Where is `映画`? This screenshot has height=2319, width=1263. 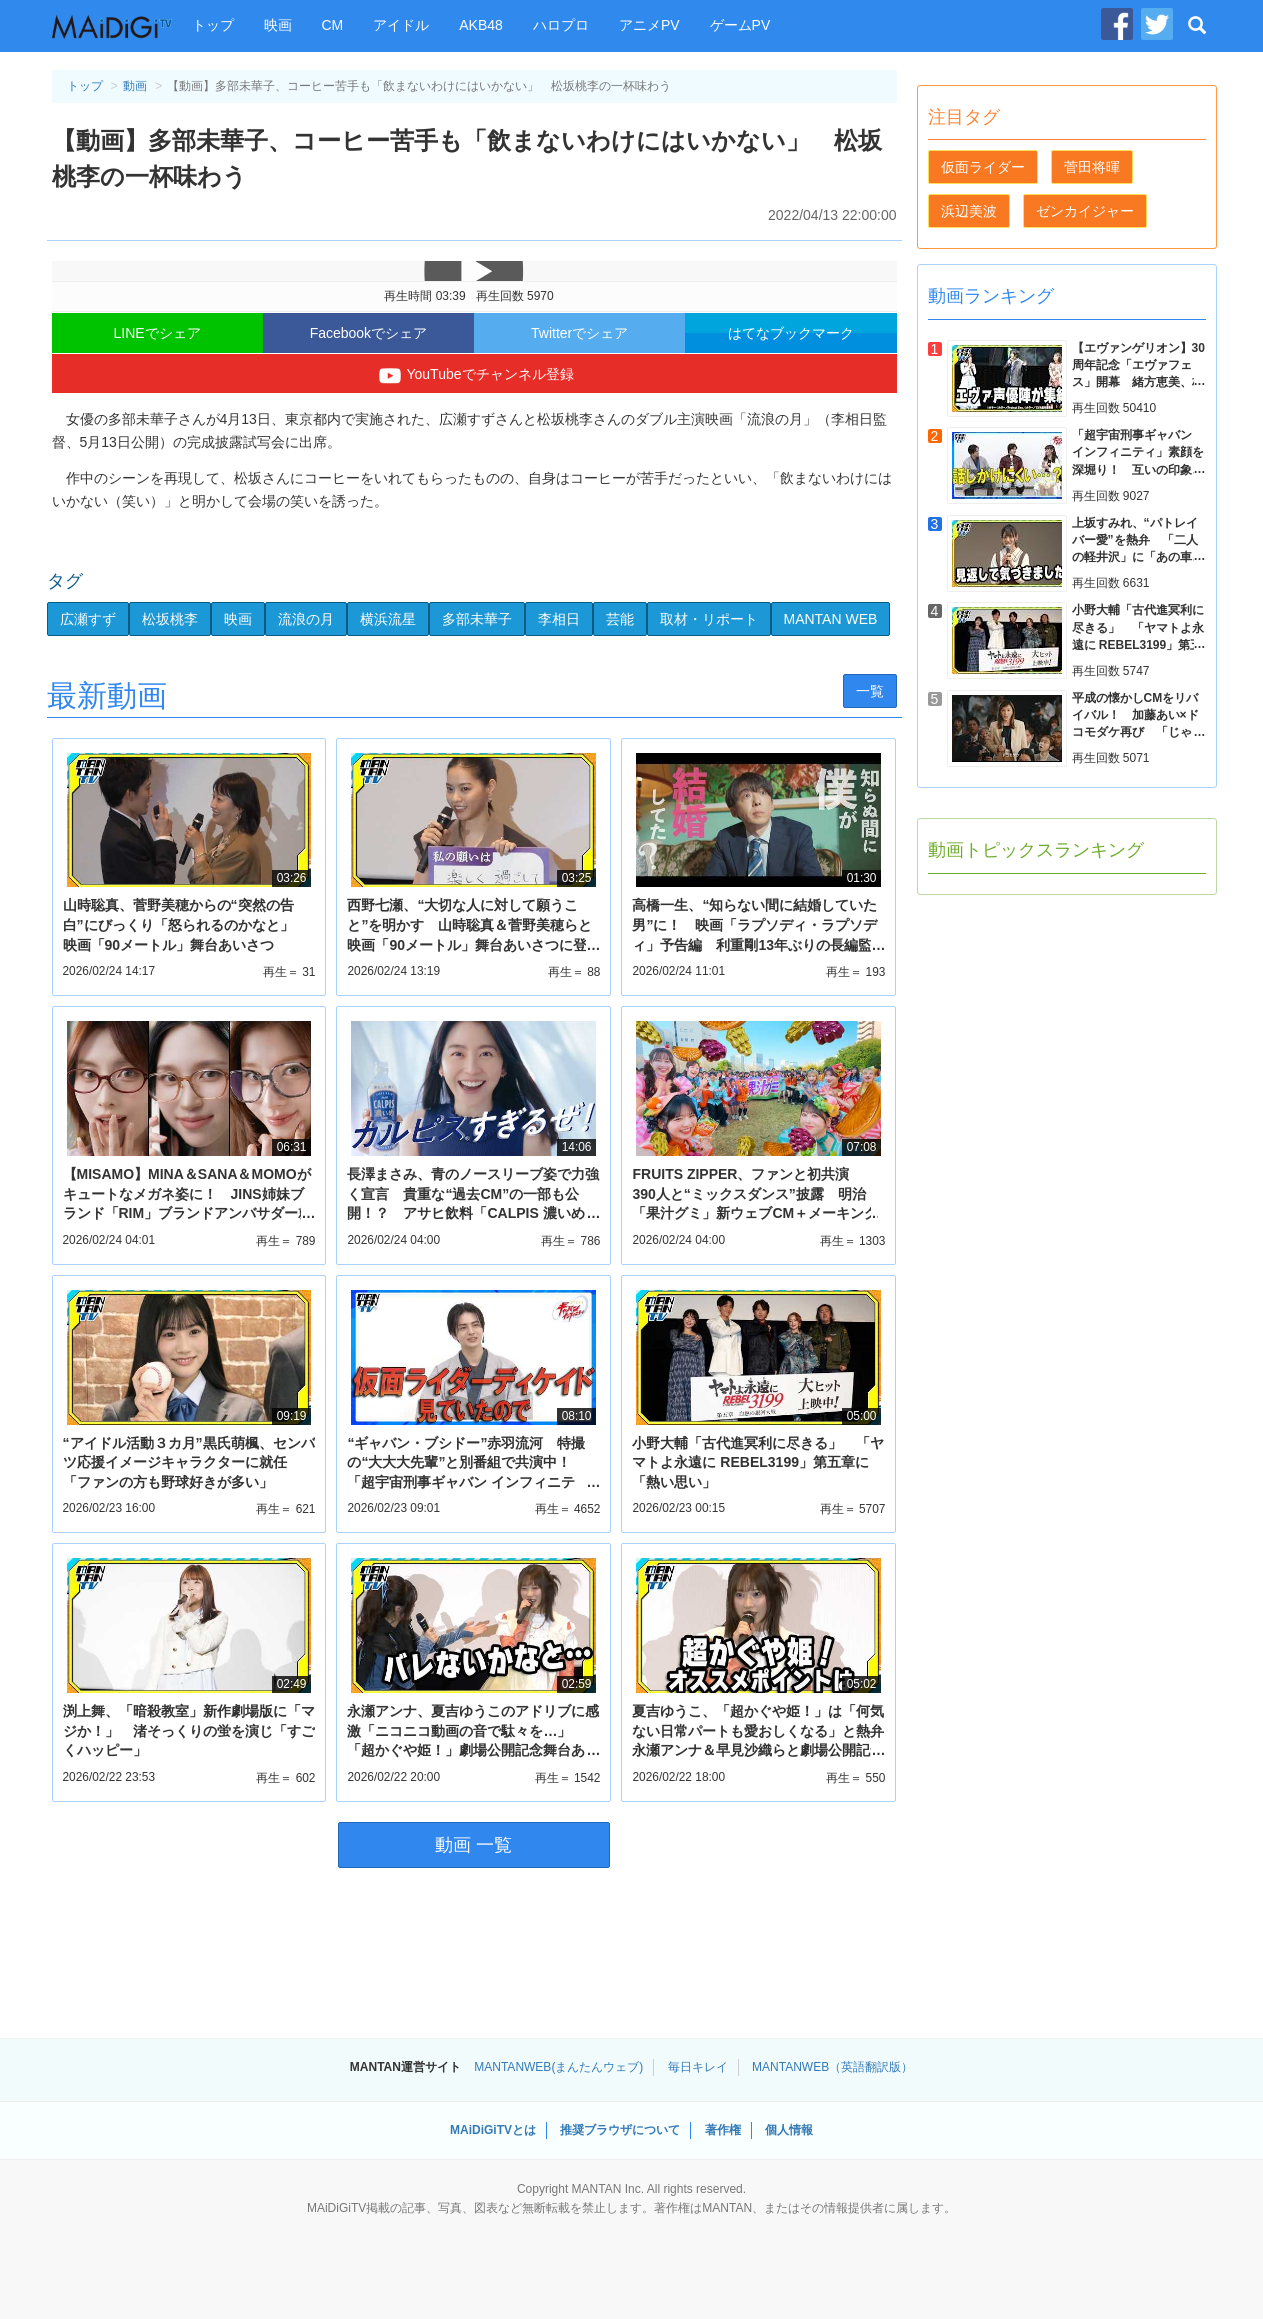
映画 is located at coordinates (278, 25).